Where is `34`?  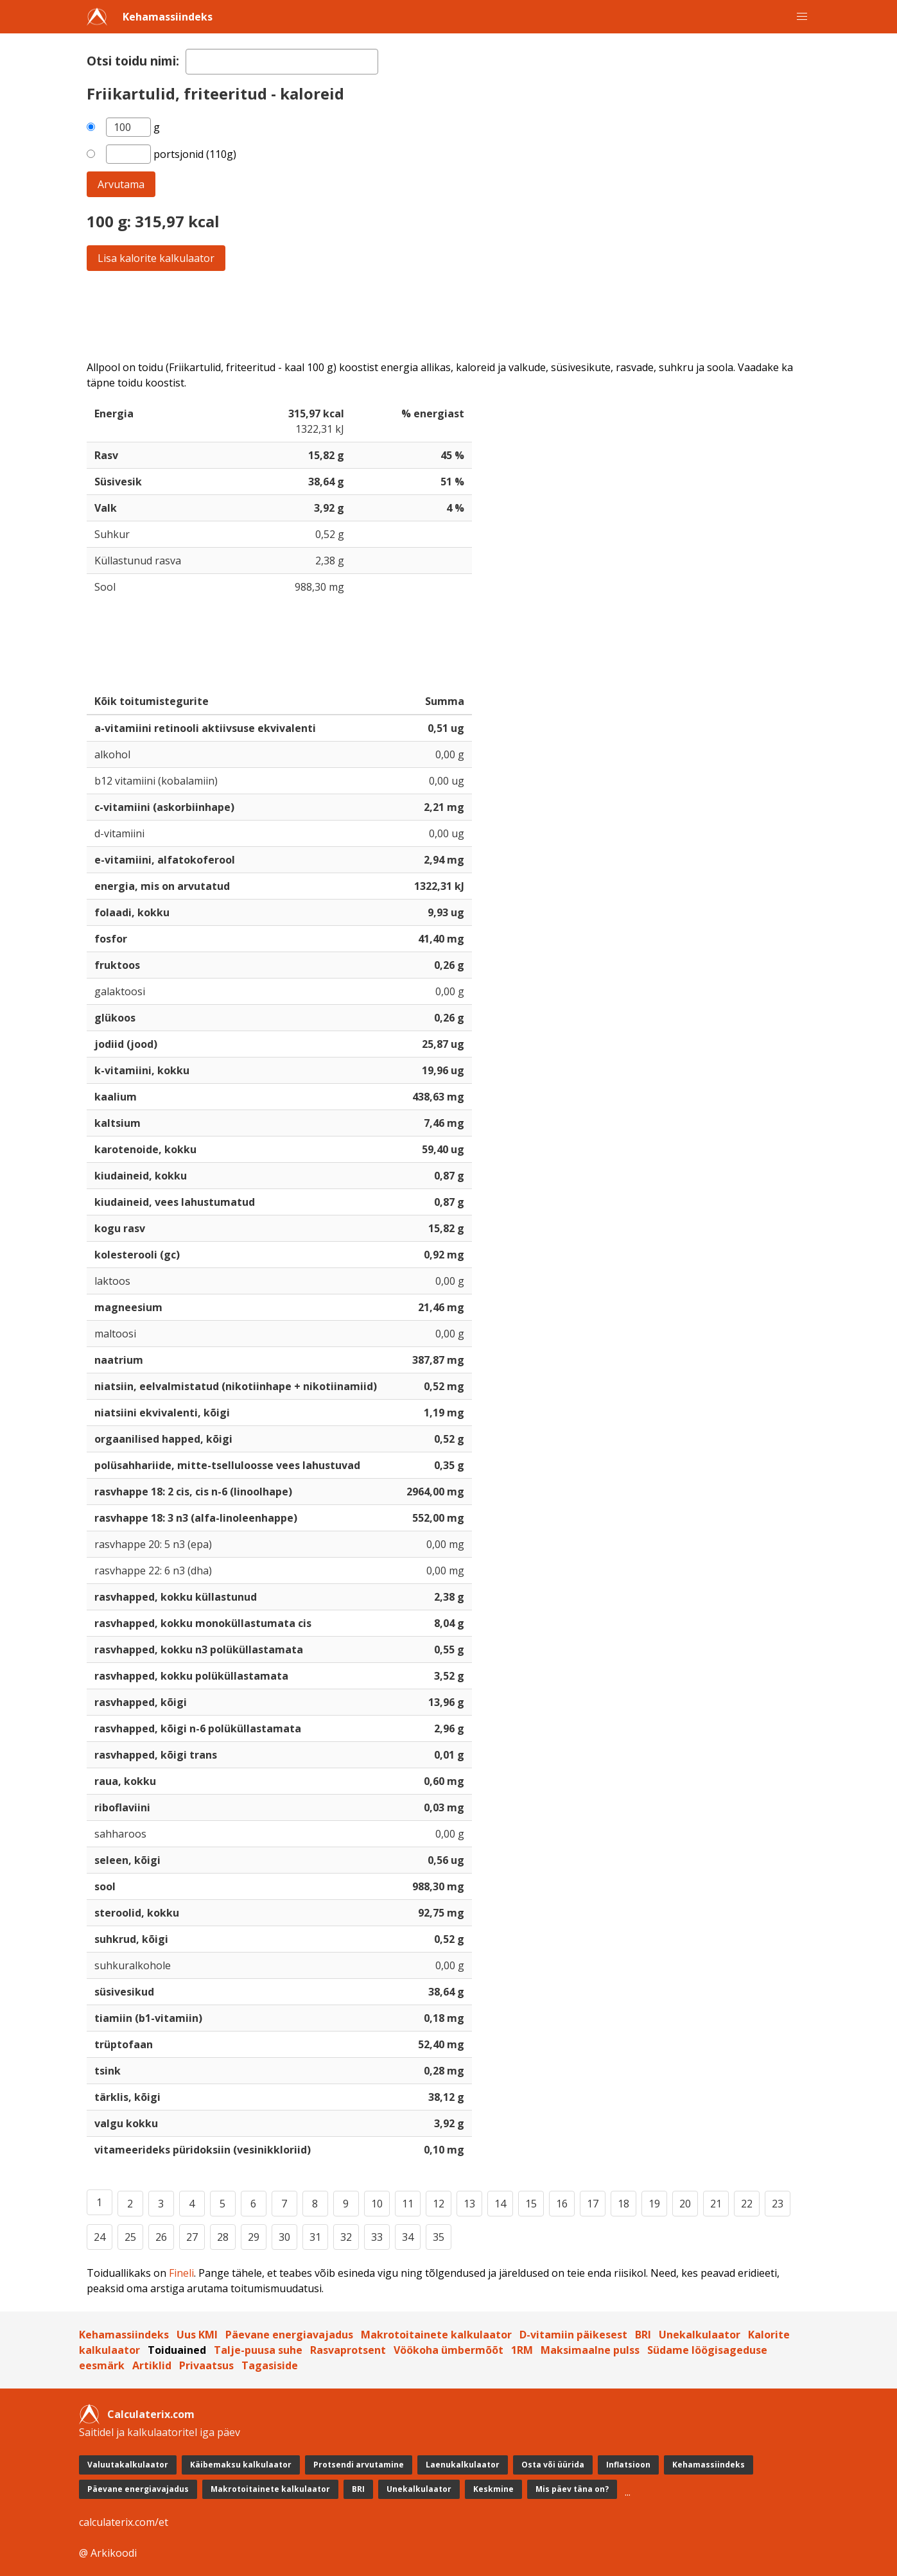
34 is located at coordinates (408, 2237).